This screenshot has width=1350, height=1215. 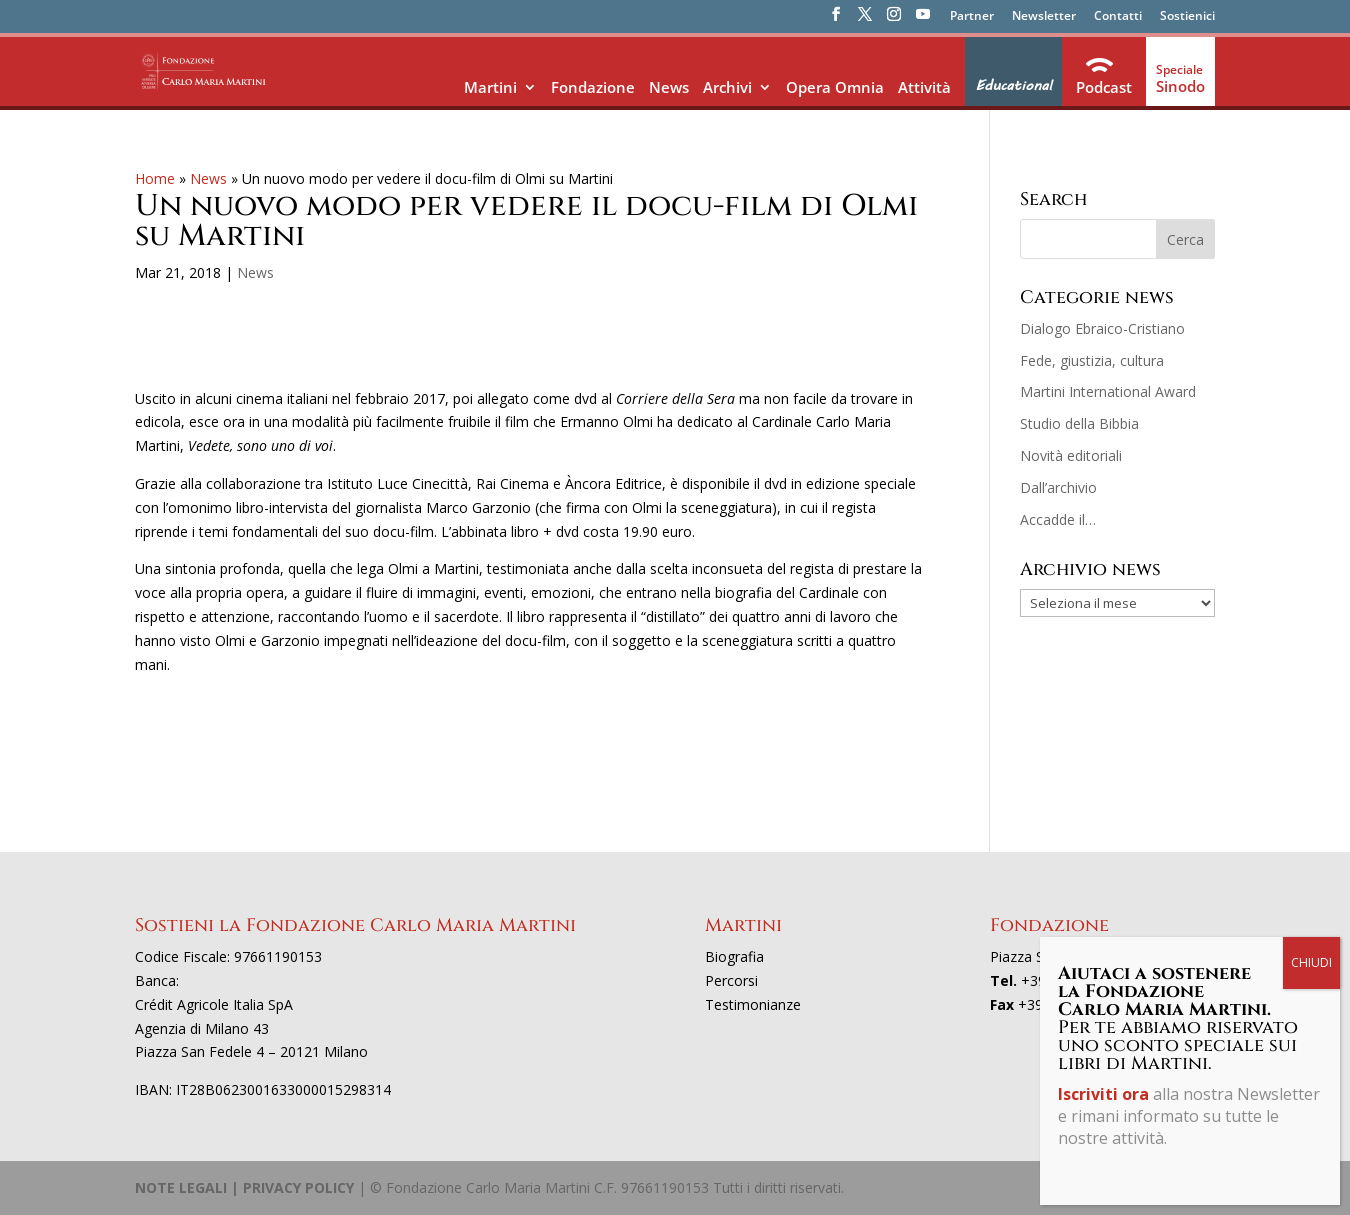 I want to click on CHIUDI [Chiudi], so click(x=1311, y=962).